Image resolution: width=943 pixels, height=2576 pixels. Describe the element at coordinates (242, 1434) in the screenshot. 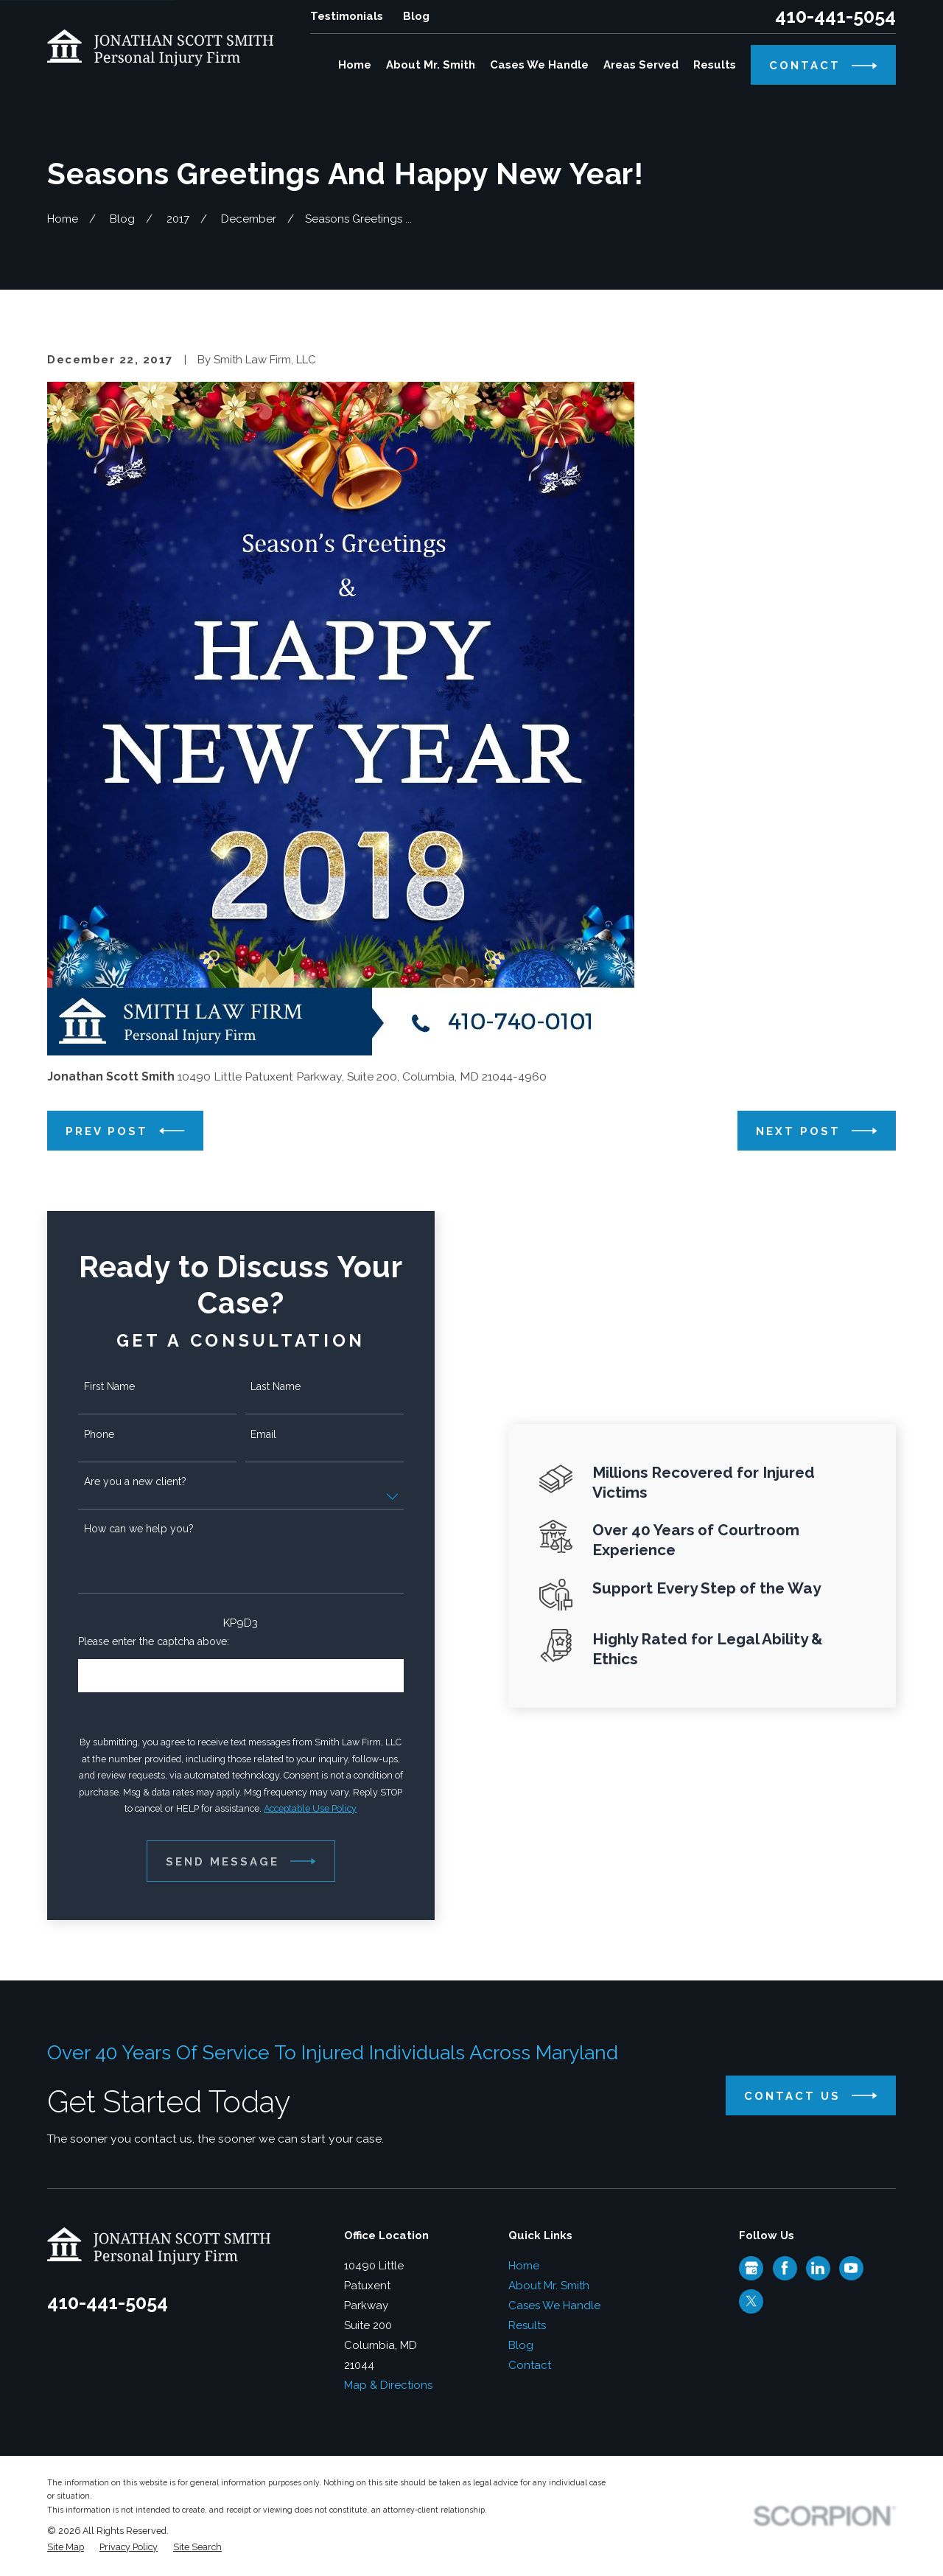

I see `Email` at that location.